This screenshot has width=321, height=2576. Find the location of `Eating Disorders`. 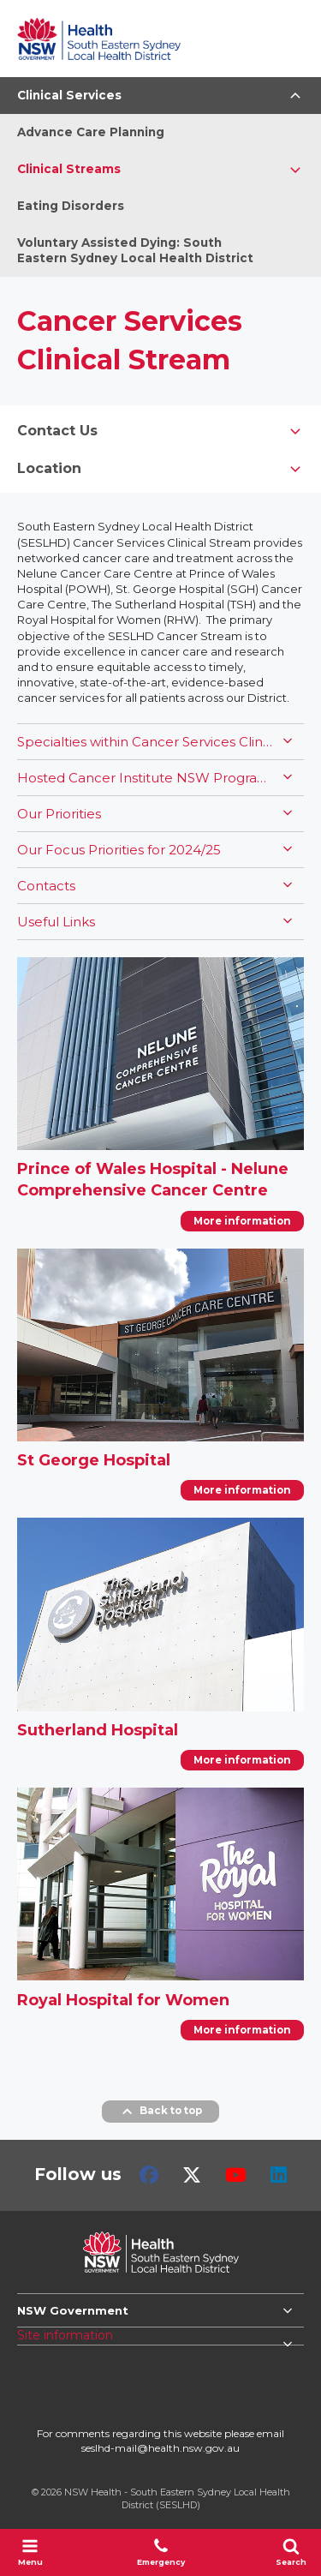

Eating Disorders is located at coordinates (70, 206).